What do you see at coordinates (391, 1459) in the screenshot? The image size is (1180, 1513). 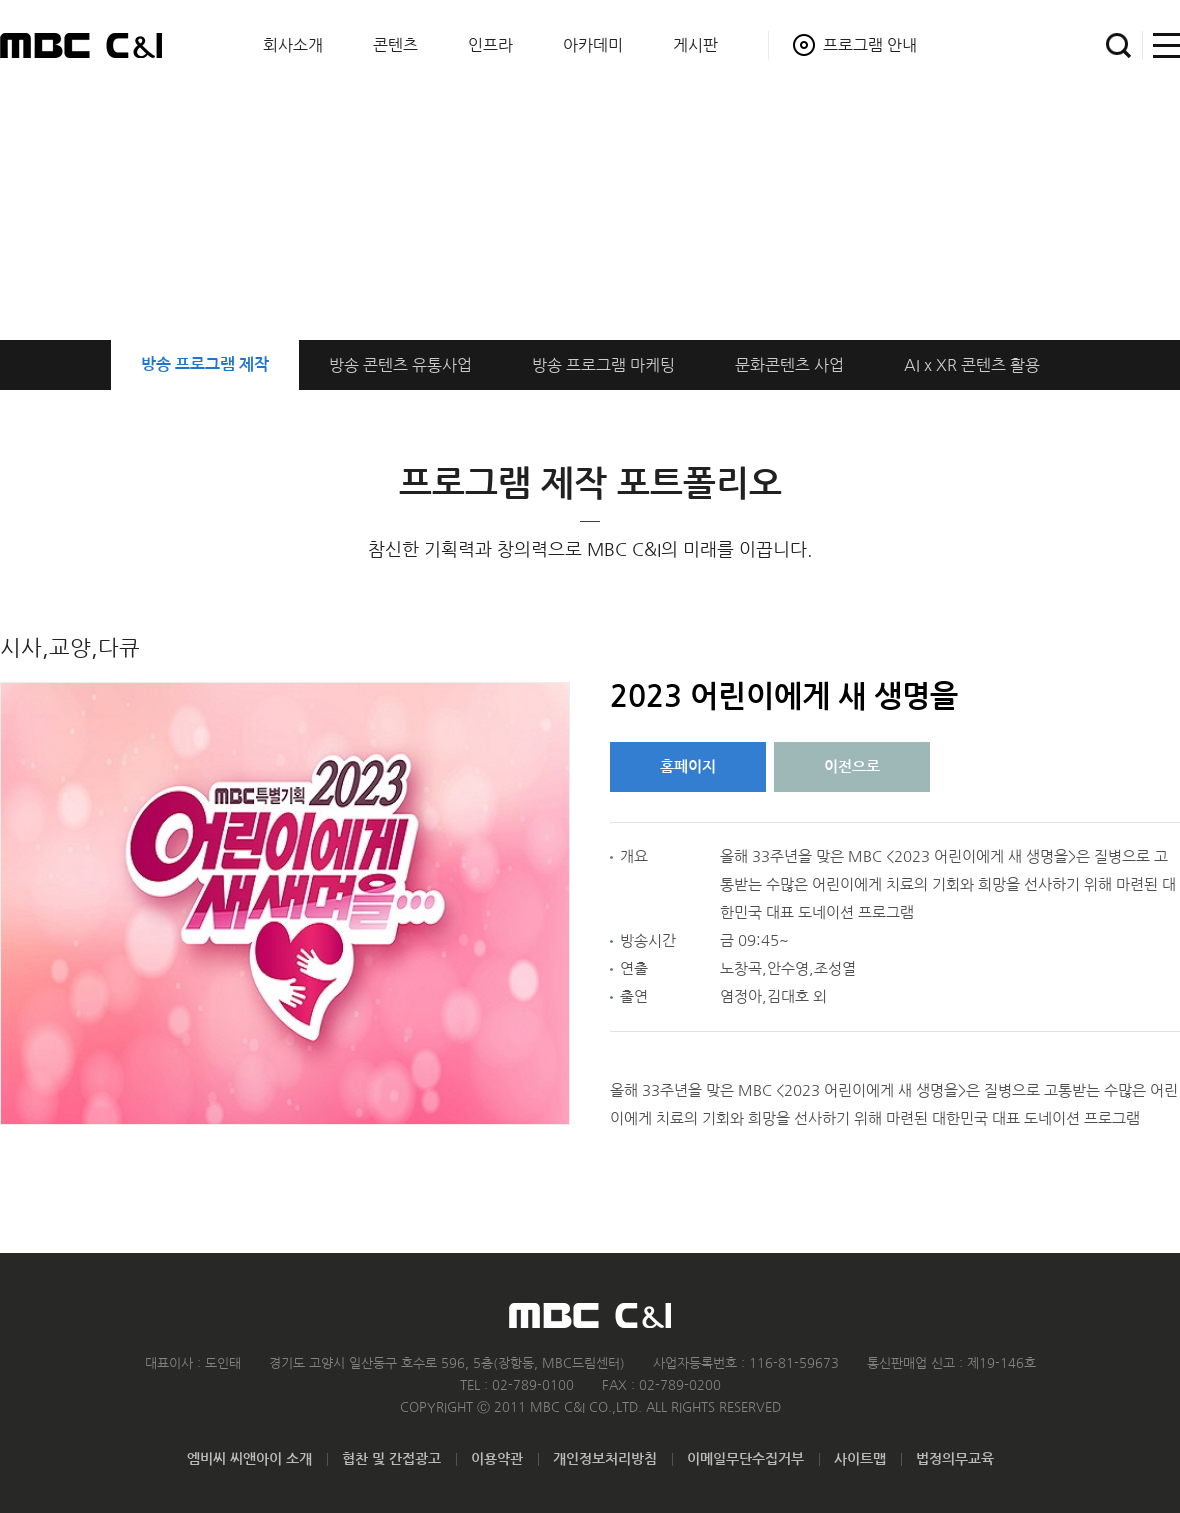 I see `협찬 및 간접광고` at bounding box center [391, 1459].